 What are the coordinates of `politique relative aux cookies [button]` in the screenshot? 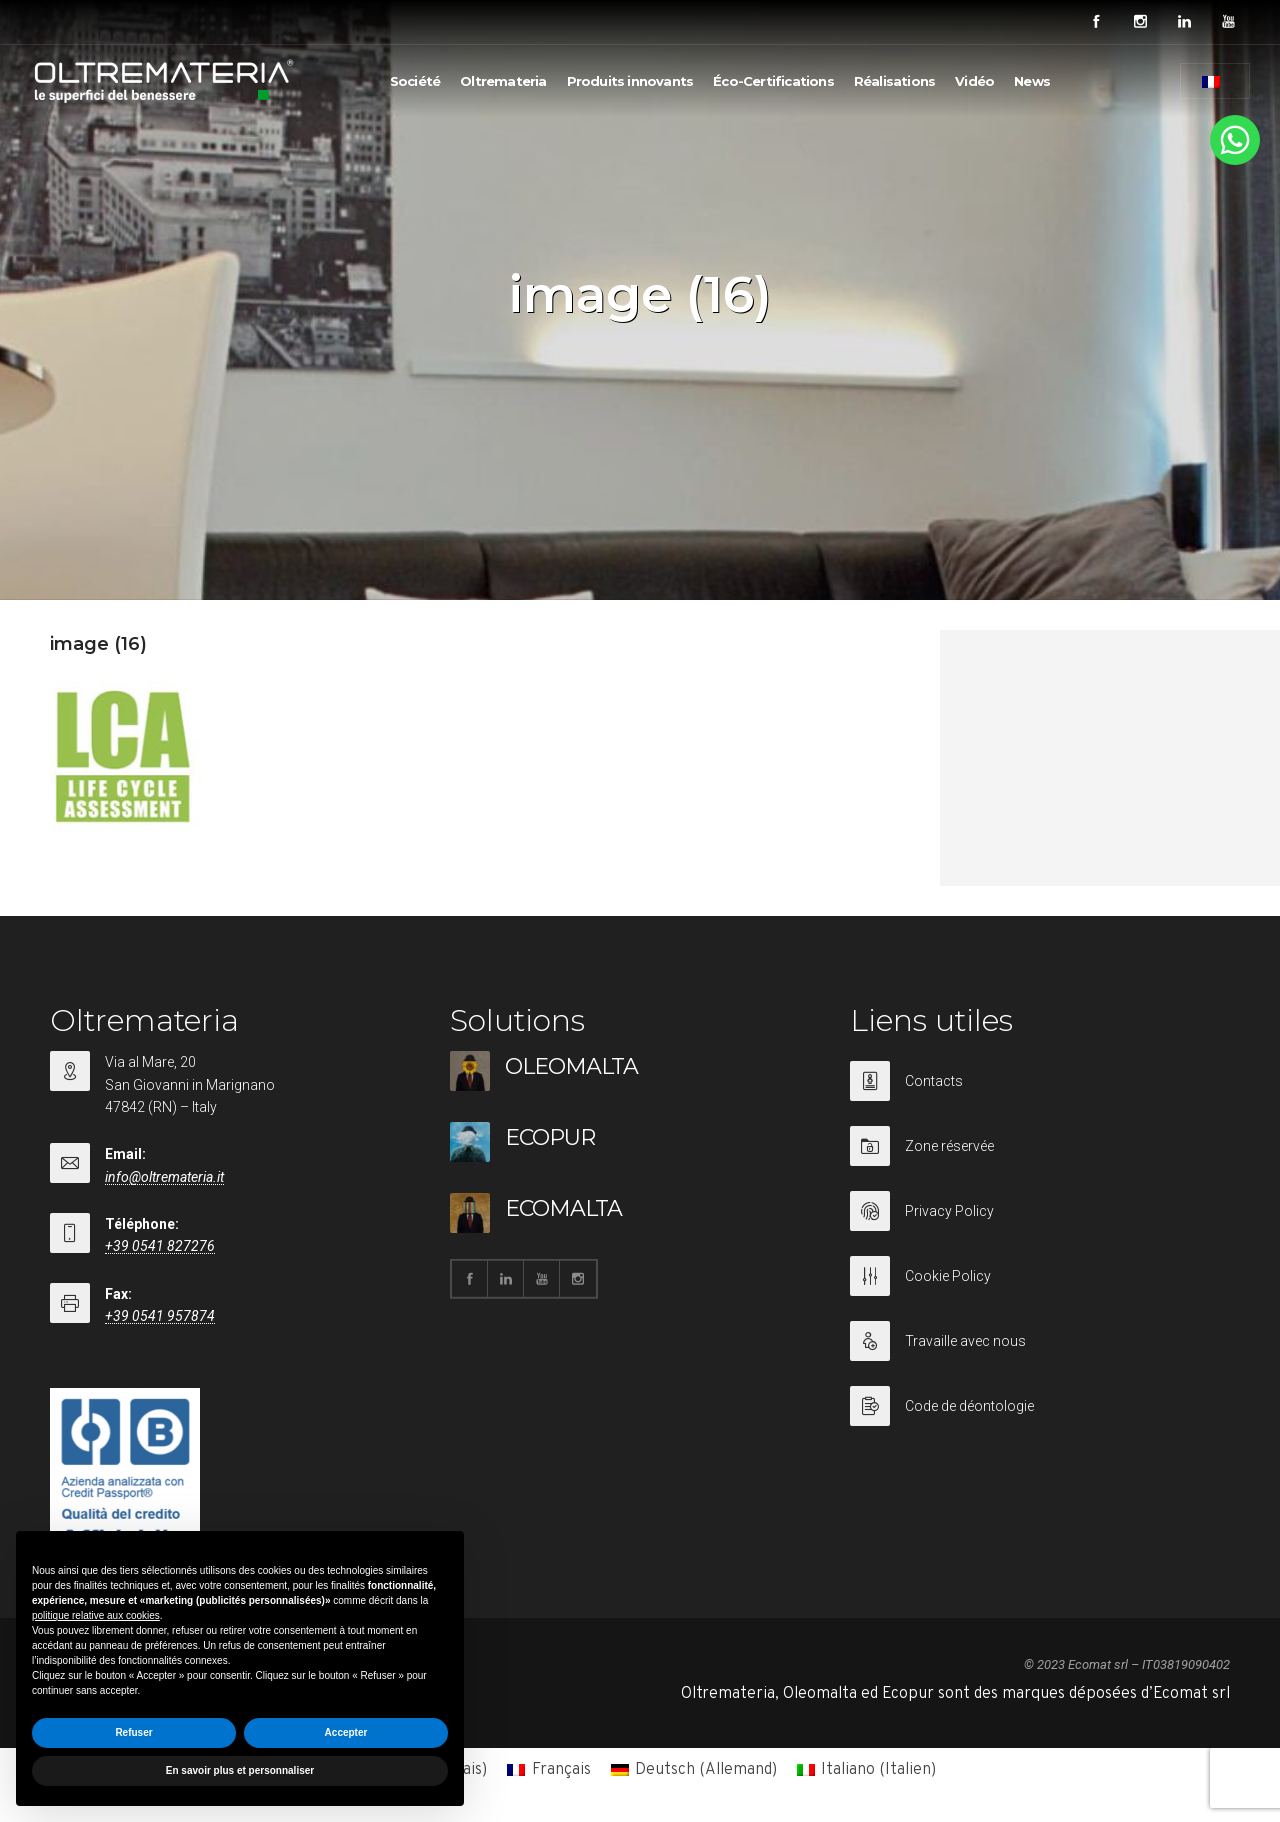 It's located at (96, 1615).